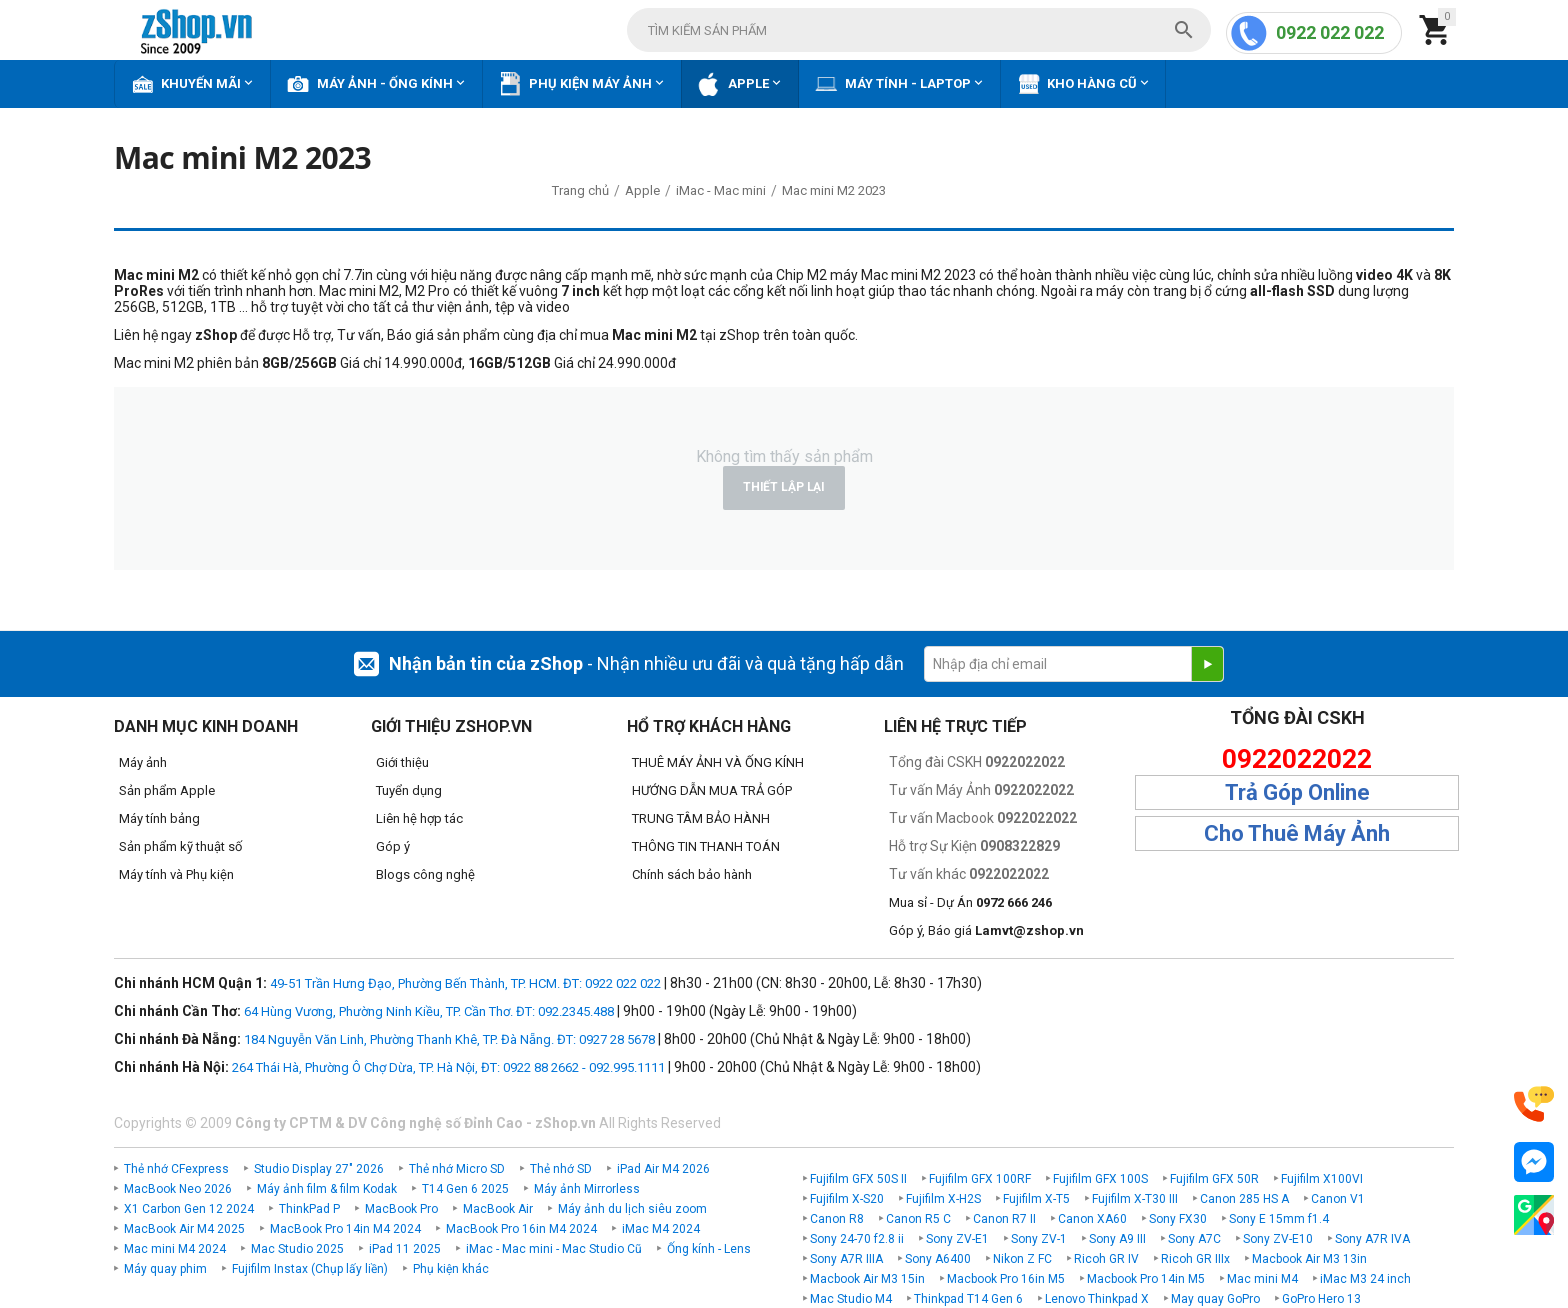 The image size is (1568, 1308). I want to click on Fujifilm Instax (Chụp lấy liền), so click(310, 1269).